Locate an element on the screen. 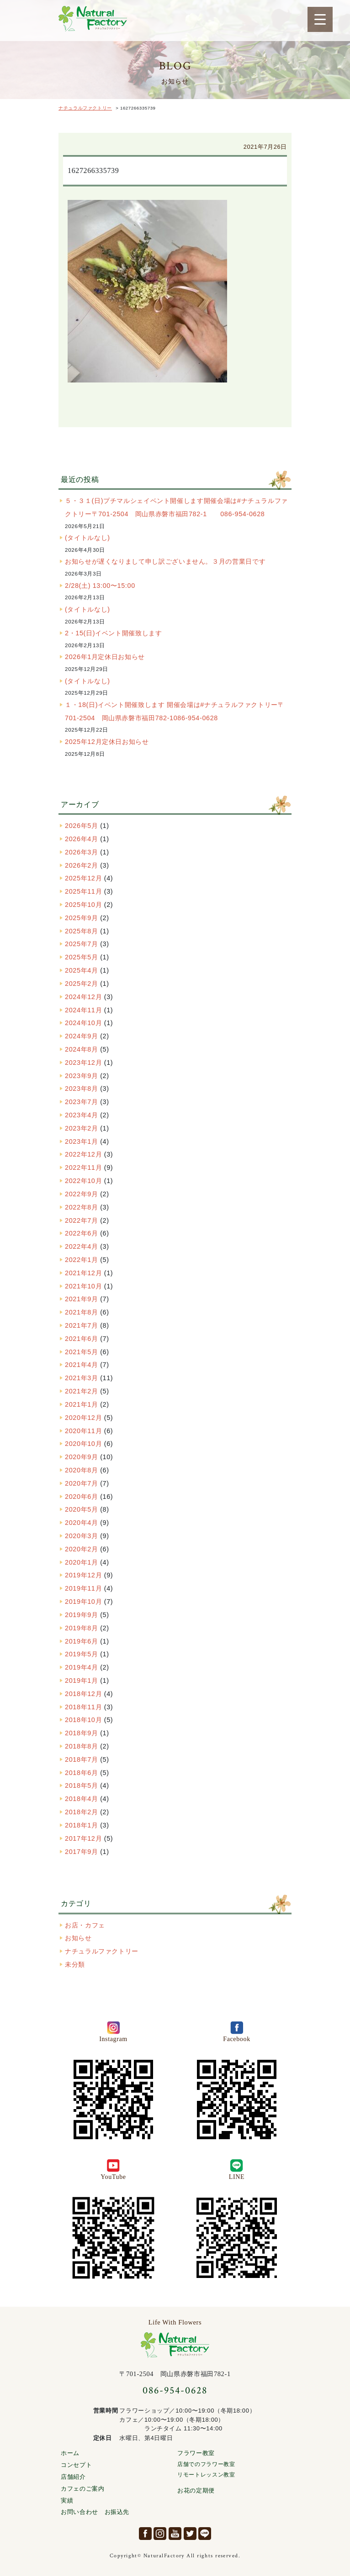  2019年10月 is located at coordinates (83, 1601).